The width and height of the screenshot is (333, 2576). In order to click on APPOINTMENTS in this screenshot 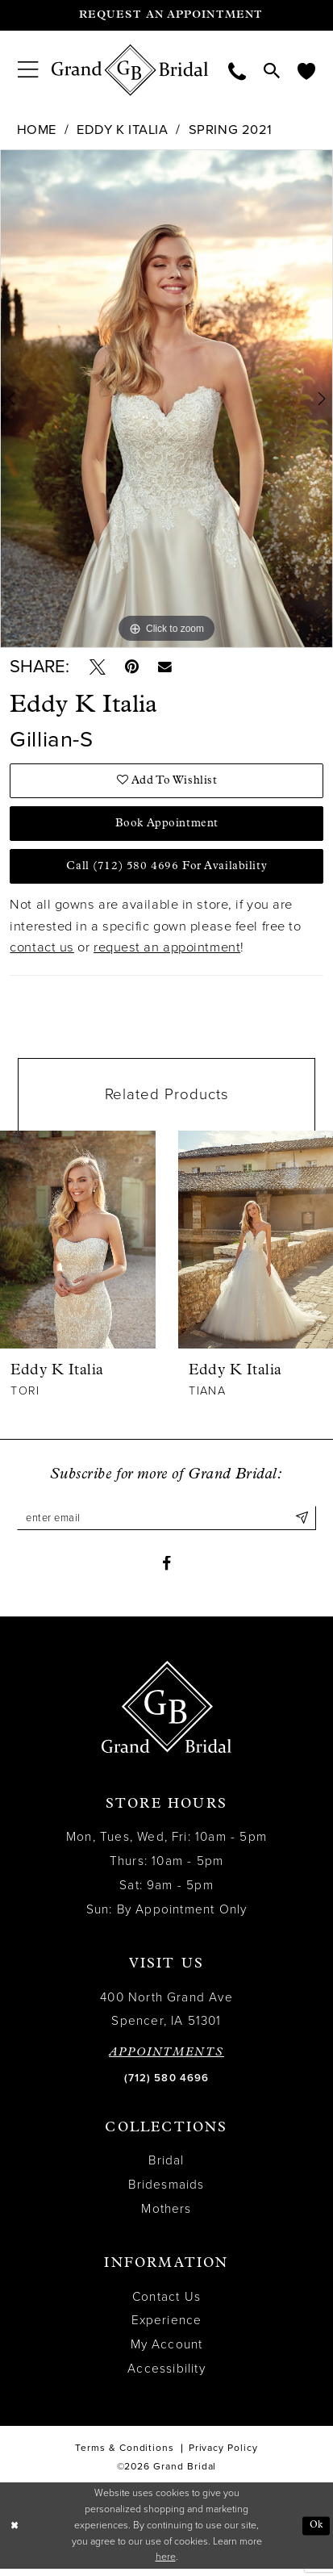, I will do `click(166, 2059)`.